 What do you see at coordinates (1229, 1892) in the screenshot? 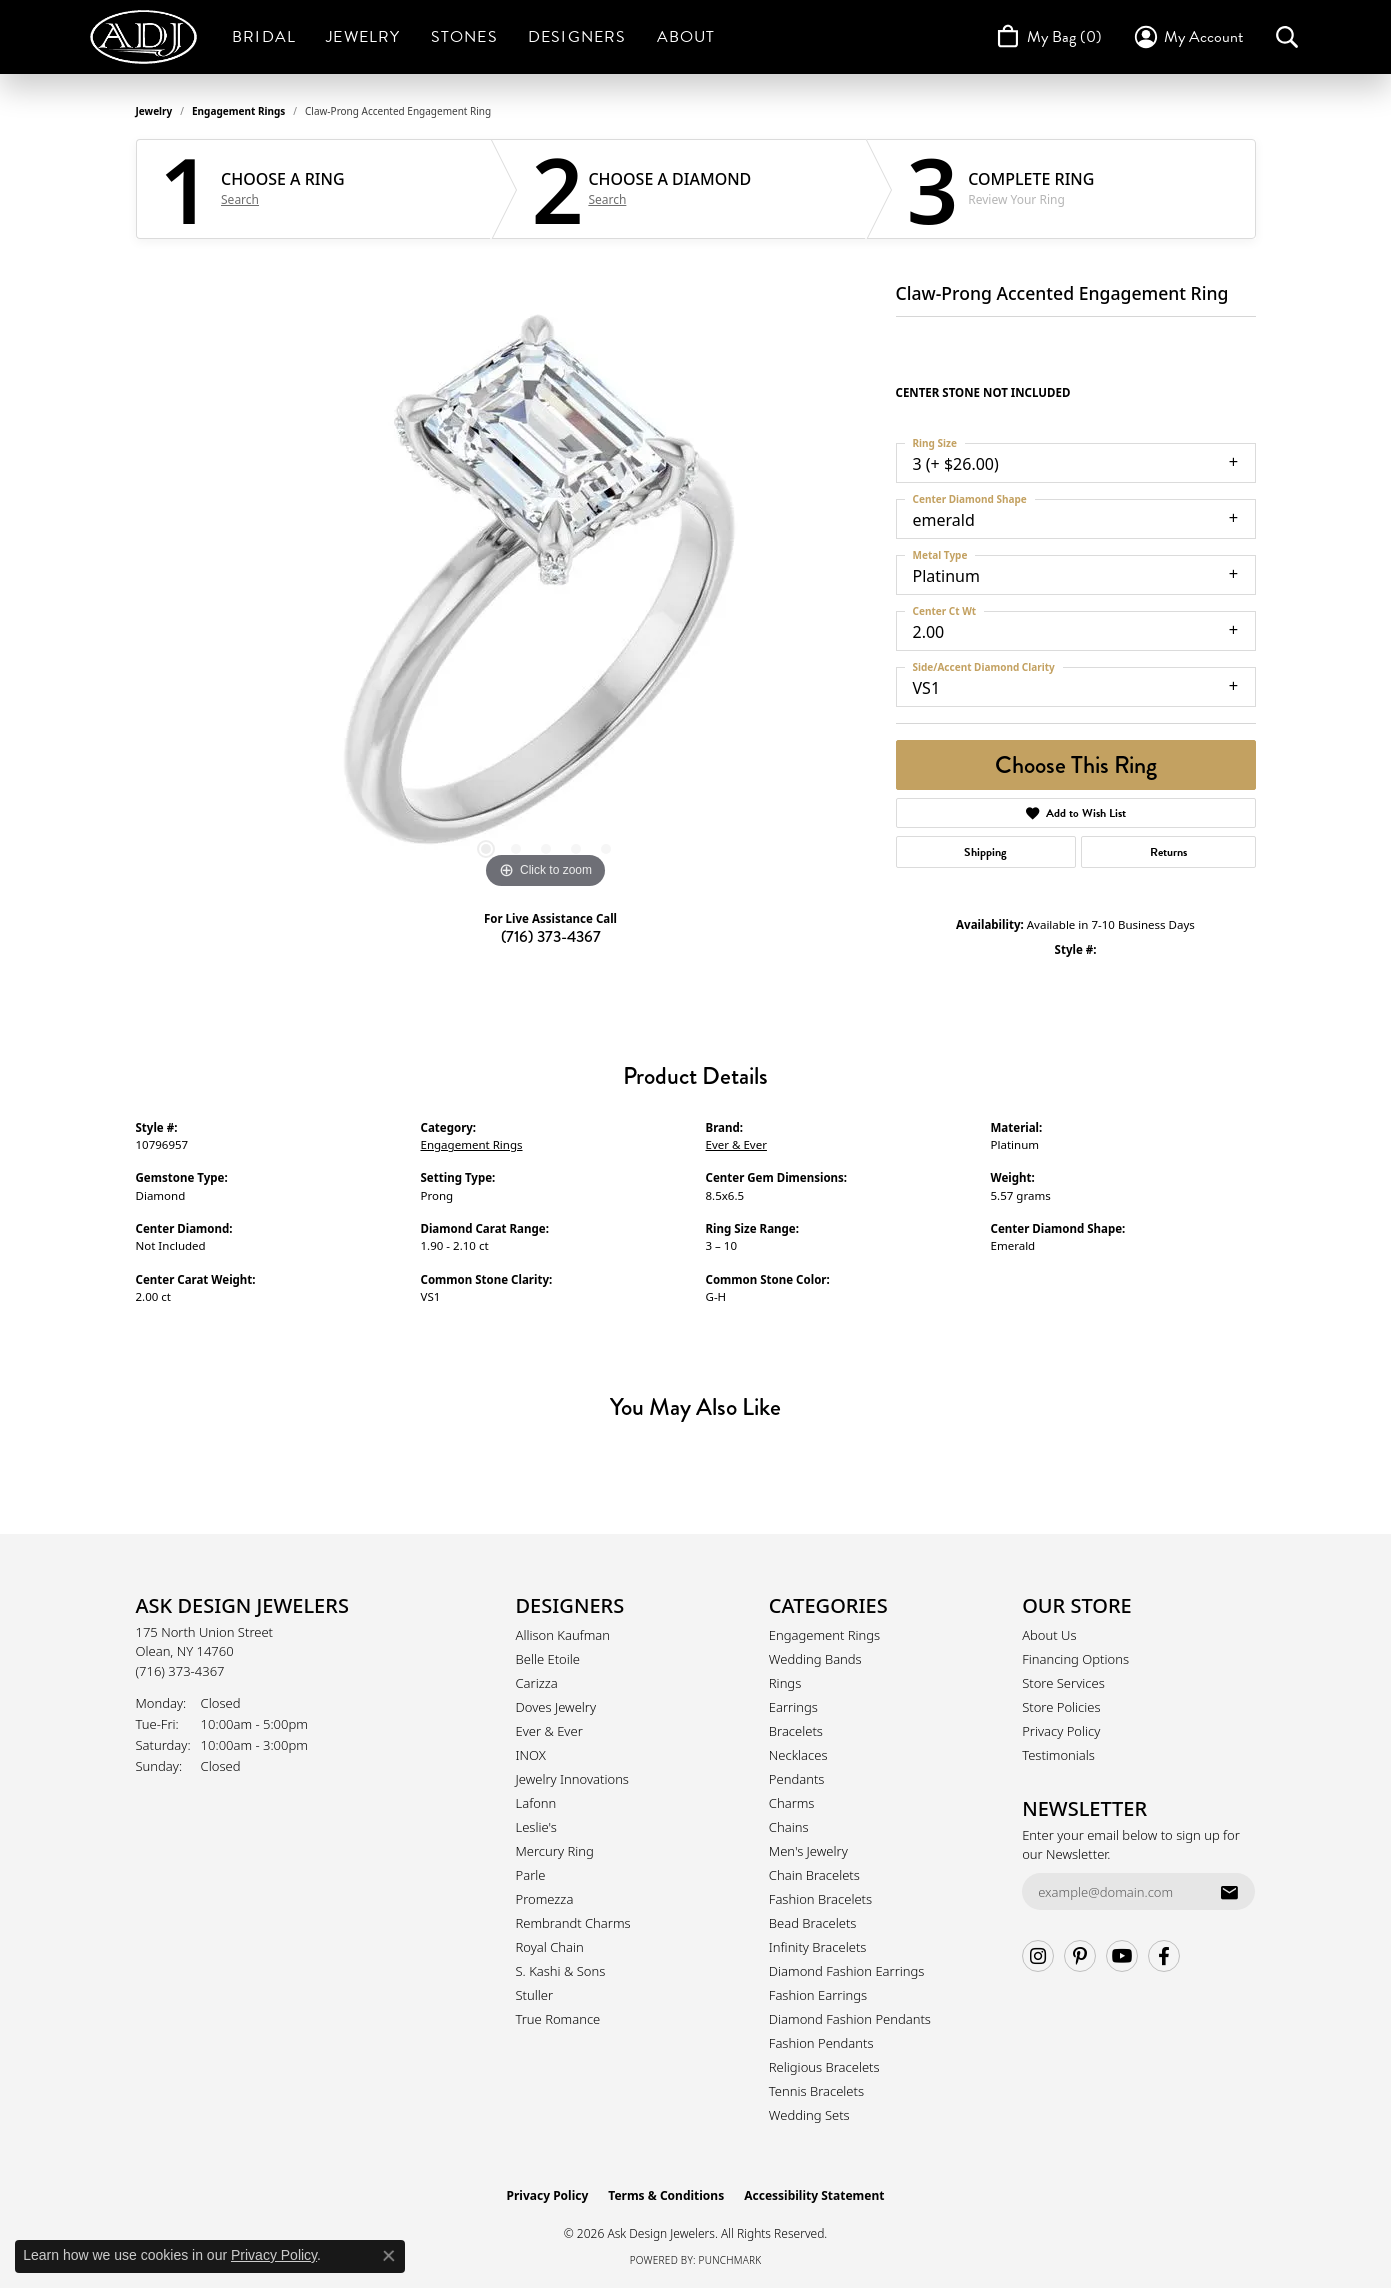
I see `[subscribe to newsletter]` at bounding box center [1229, 1892].